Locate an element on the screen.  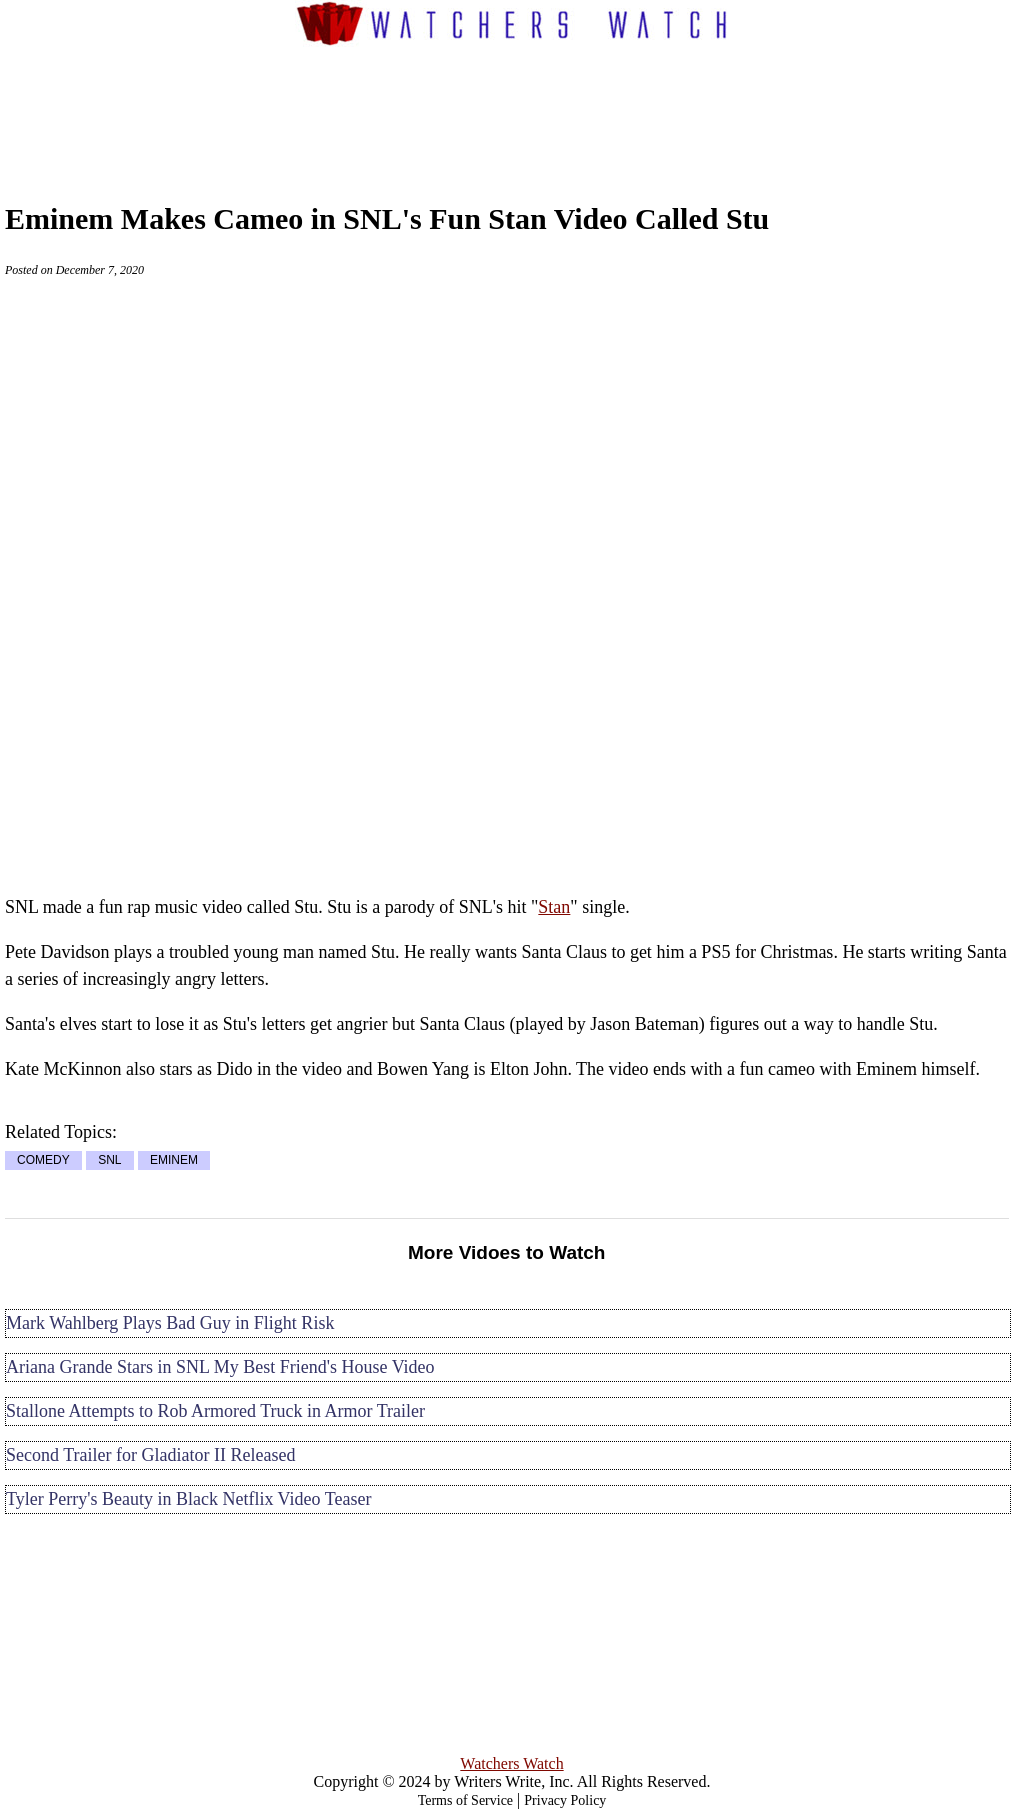
Mark Wahlberg Plays Bad Guy in Flight Risk is located at coordinates (170, 1323).